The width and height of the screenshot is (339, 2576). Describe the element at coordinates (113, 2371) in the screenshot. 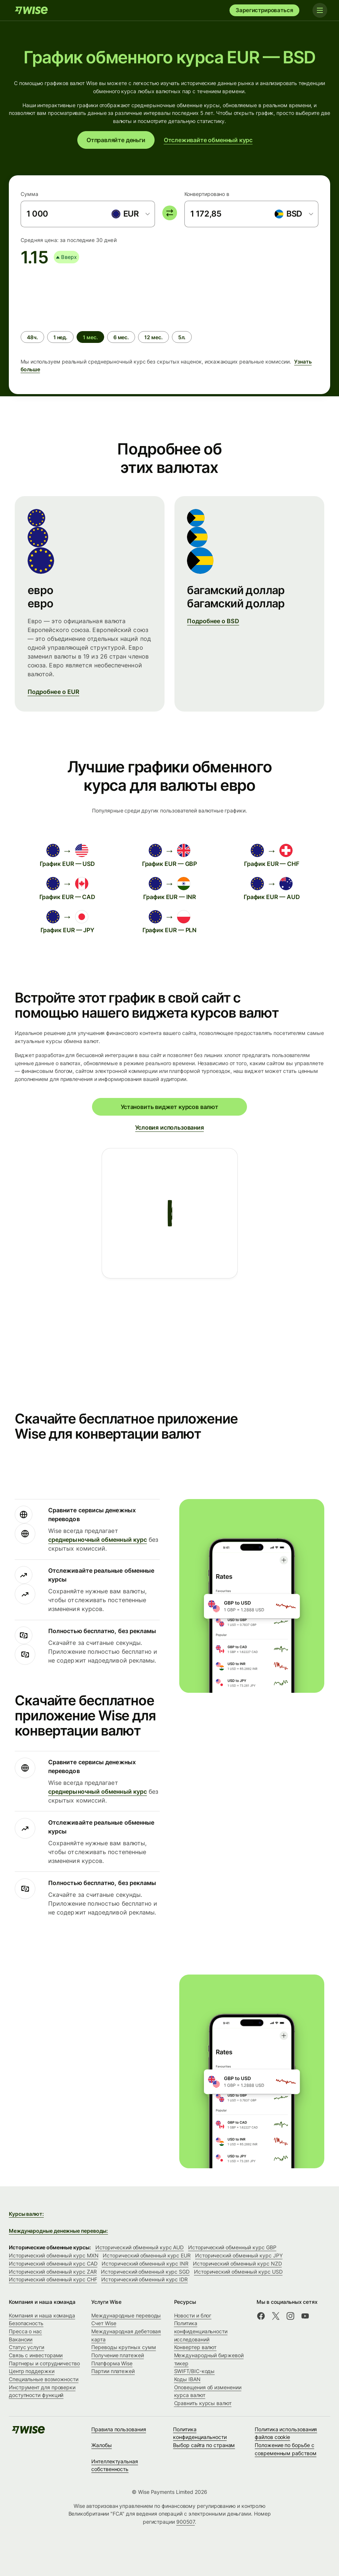

I see `Партии платежей` at that location.